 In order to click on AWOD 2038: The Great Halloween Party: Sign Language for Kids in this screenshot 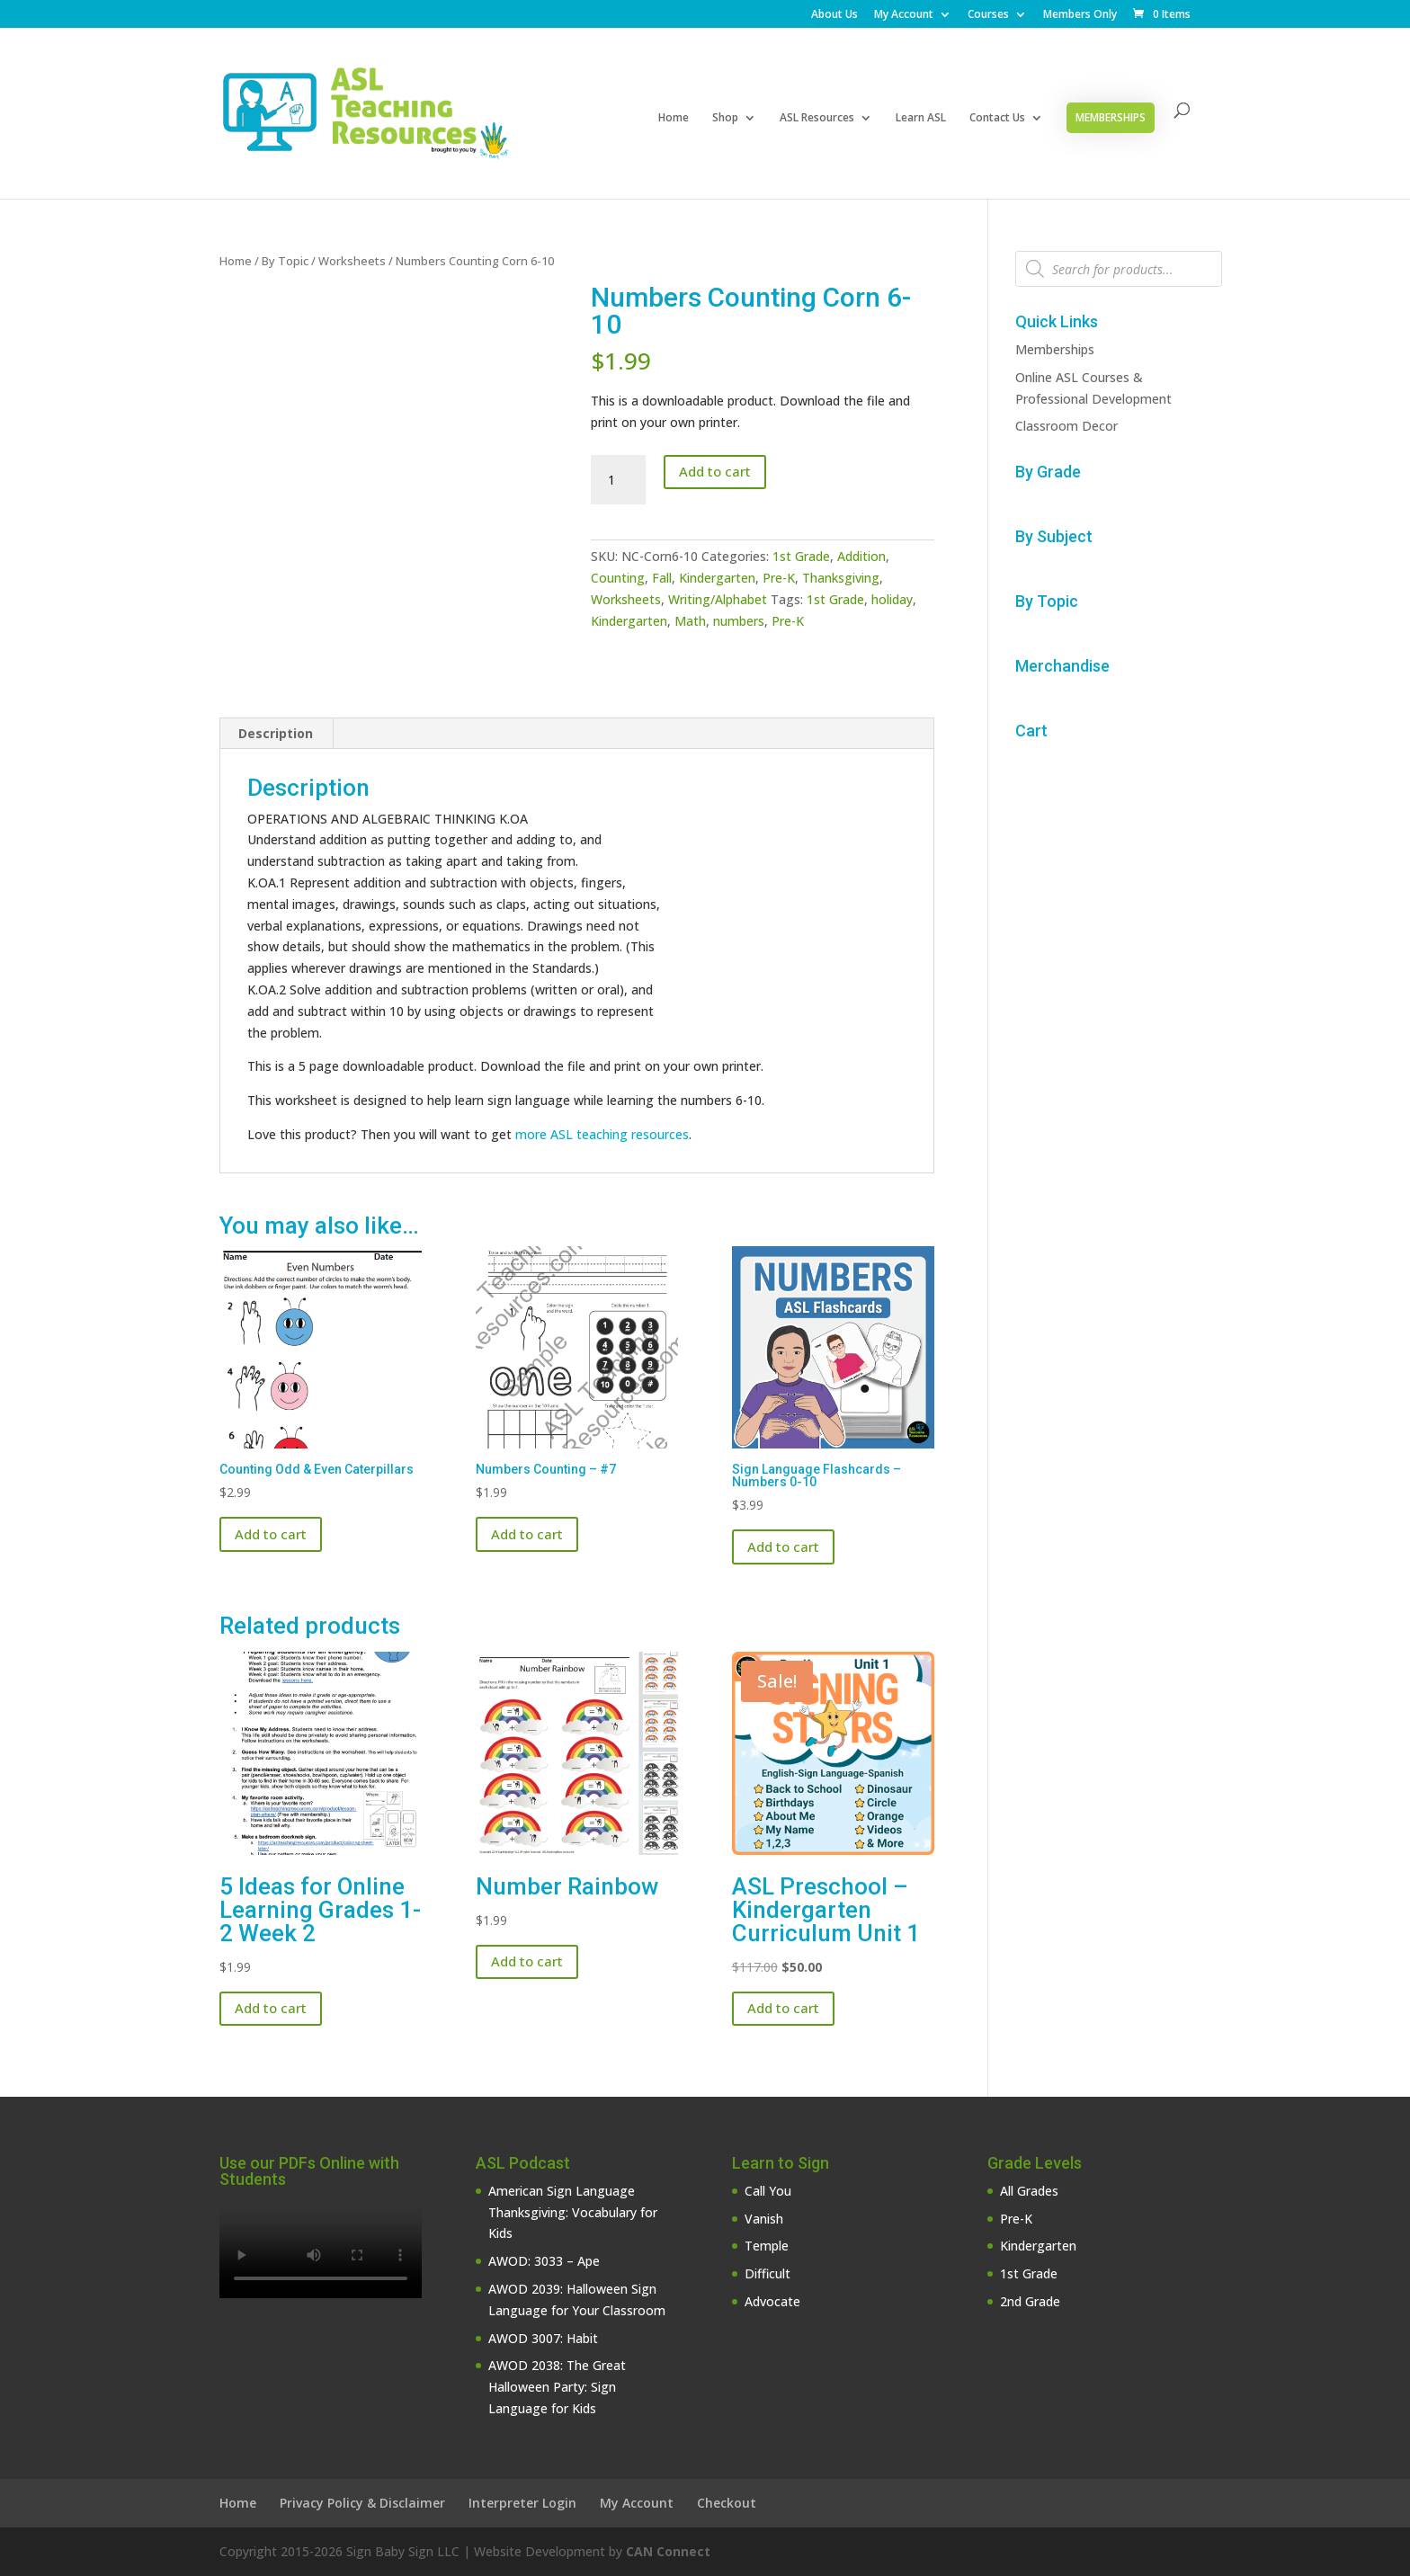, I will do `click(557, 2387)`.